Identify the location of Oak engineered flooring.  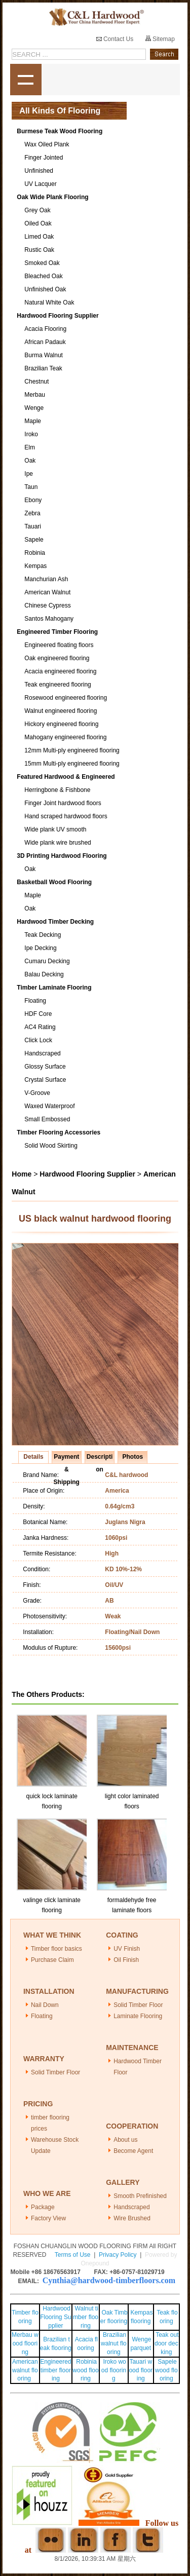
(56, 658).